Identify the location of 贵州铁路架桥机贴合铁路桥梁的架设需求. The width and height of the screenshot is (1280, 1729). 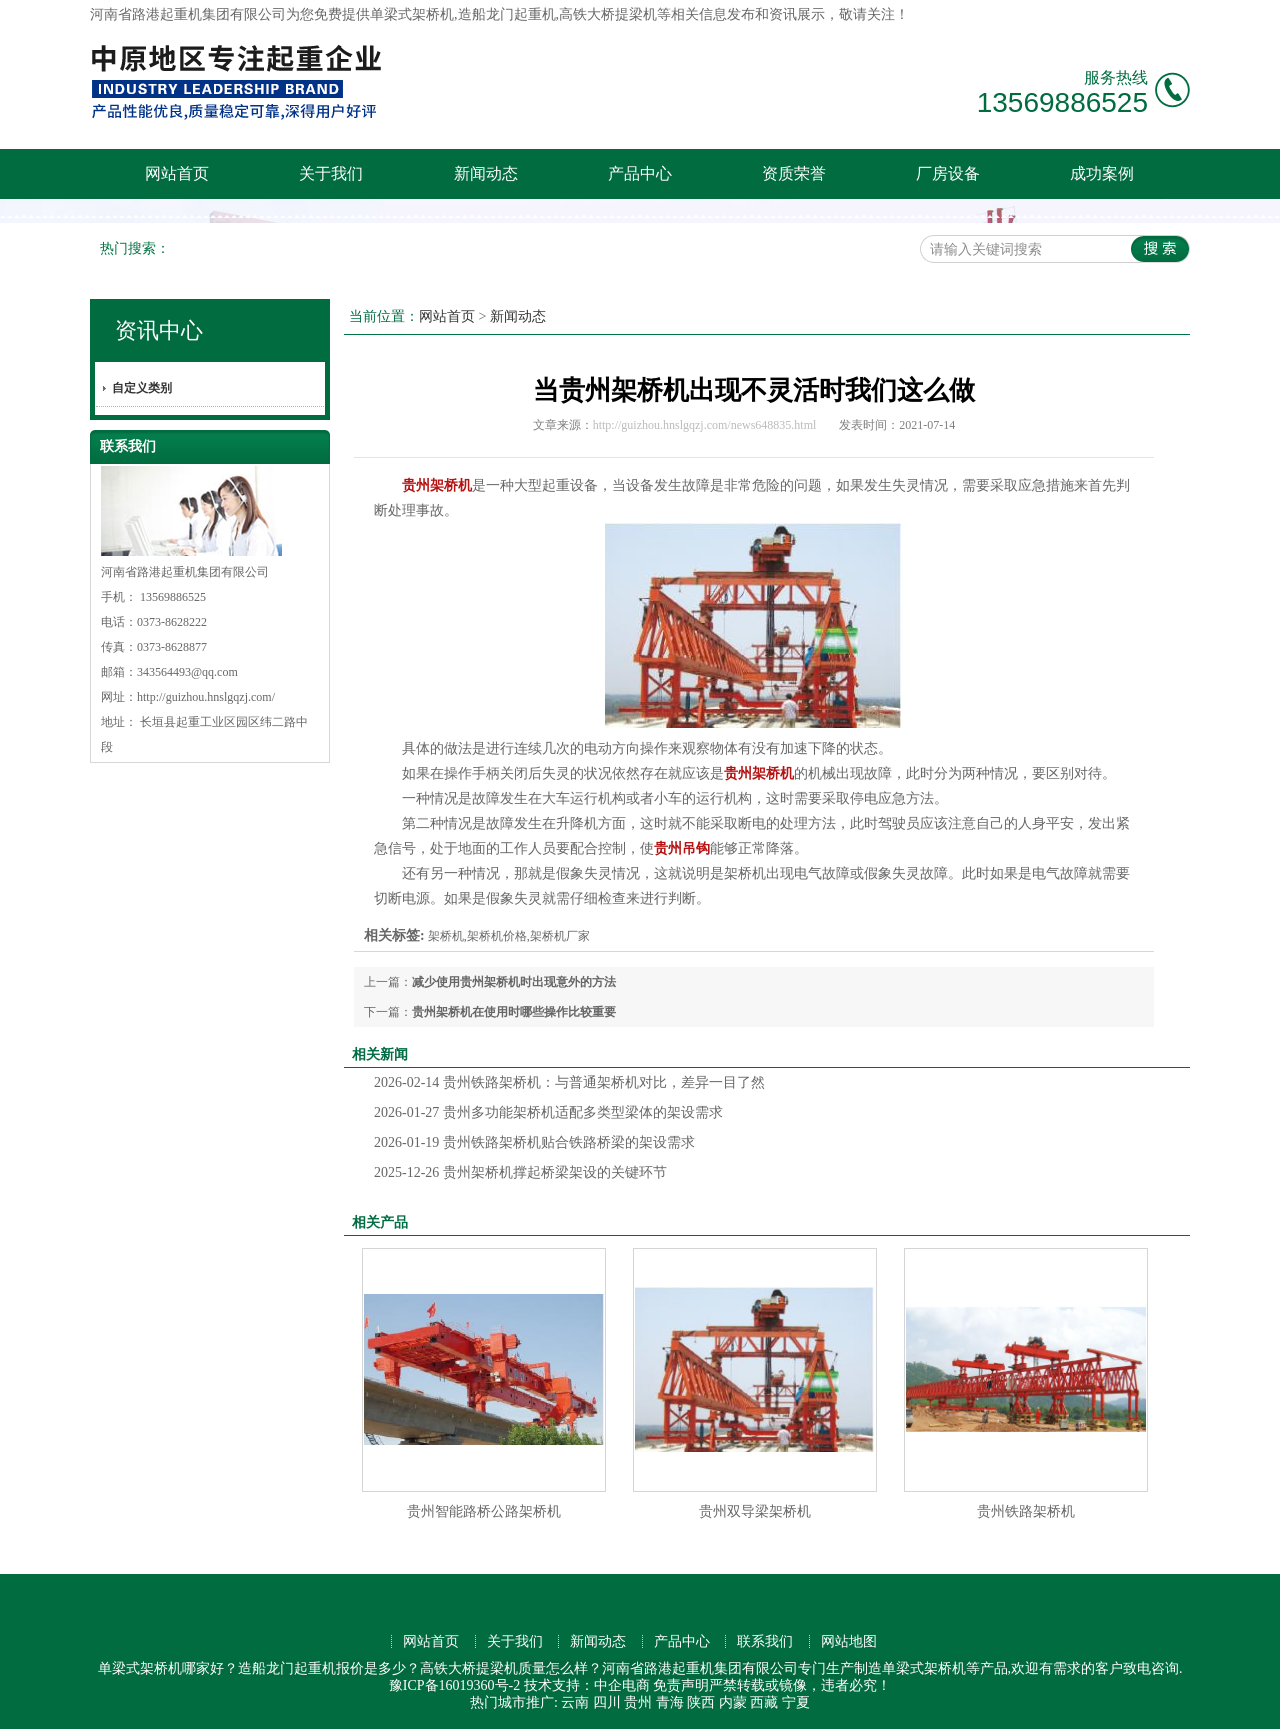
(534, 1142).